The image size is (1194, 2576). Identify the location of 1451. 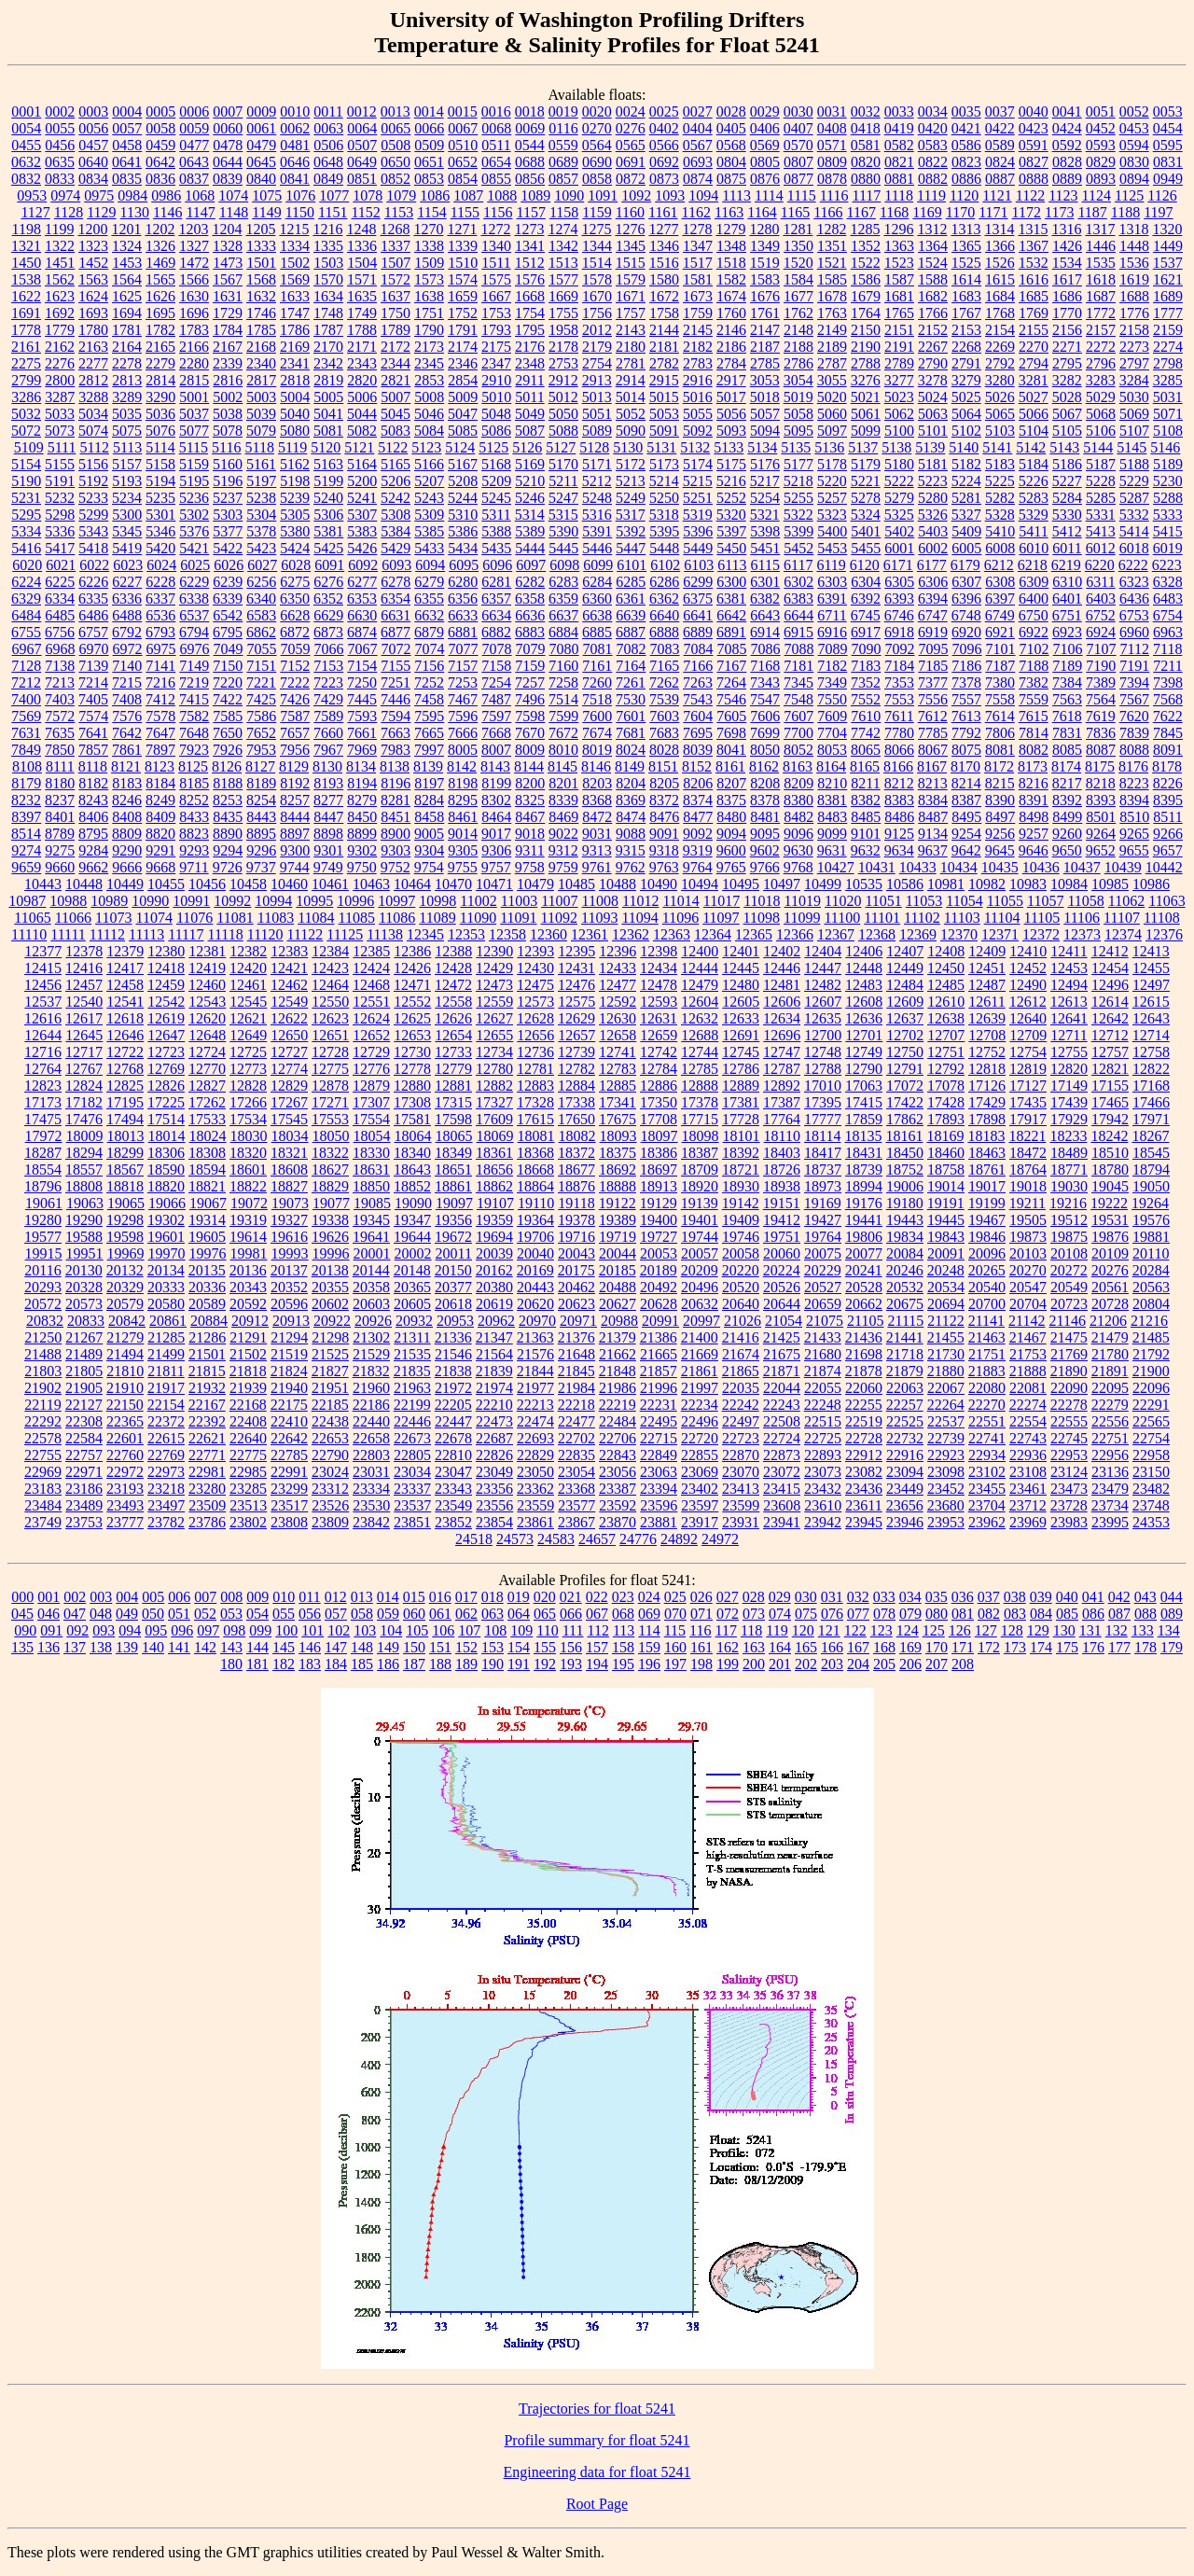
(60, 263).